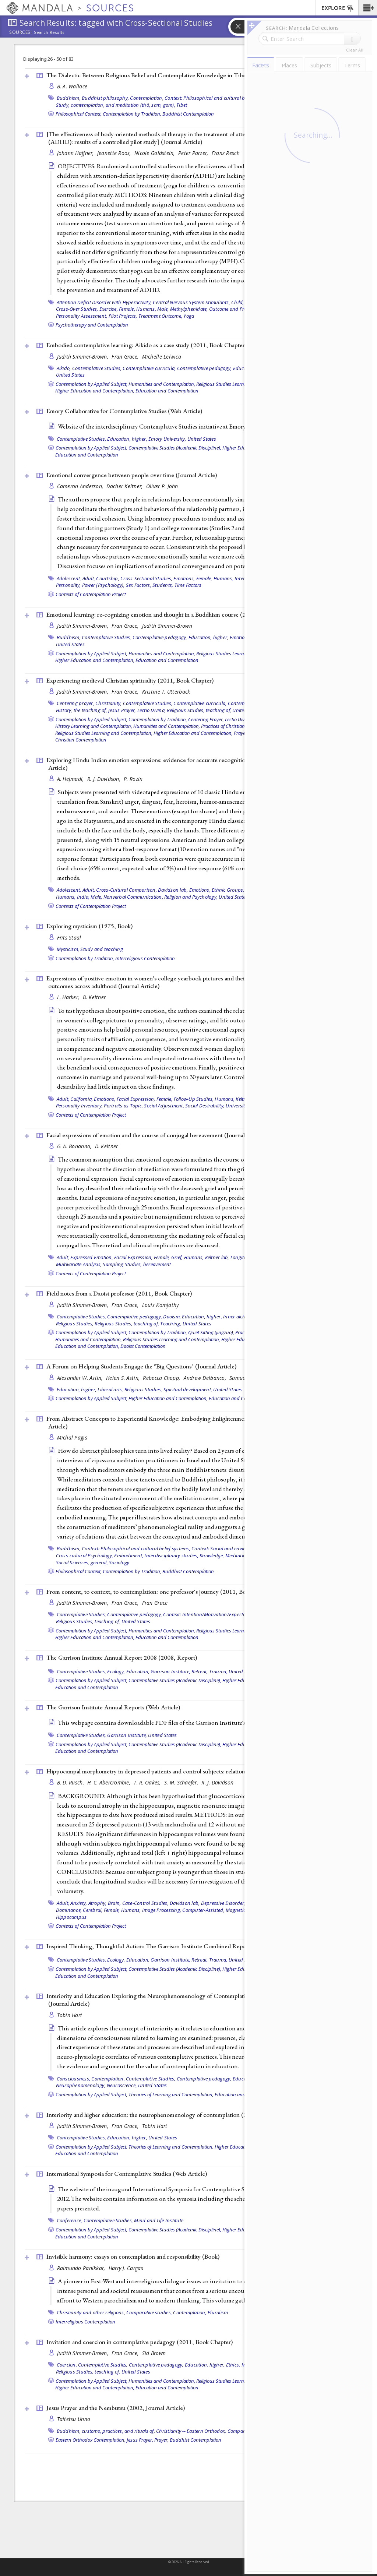  What do you see at coordinates (68, 949) in the screenshot?
I see `Mysticism,` at bounding box center [68, 949].